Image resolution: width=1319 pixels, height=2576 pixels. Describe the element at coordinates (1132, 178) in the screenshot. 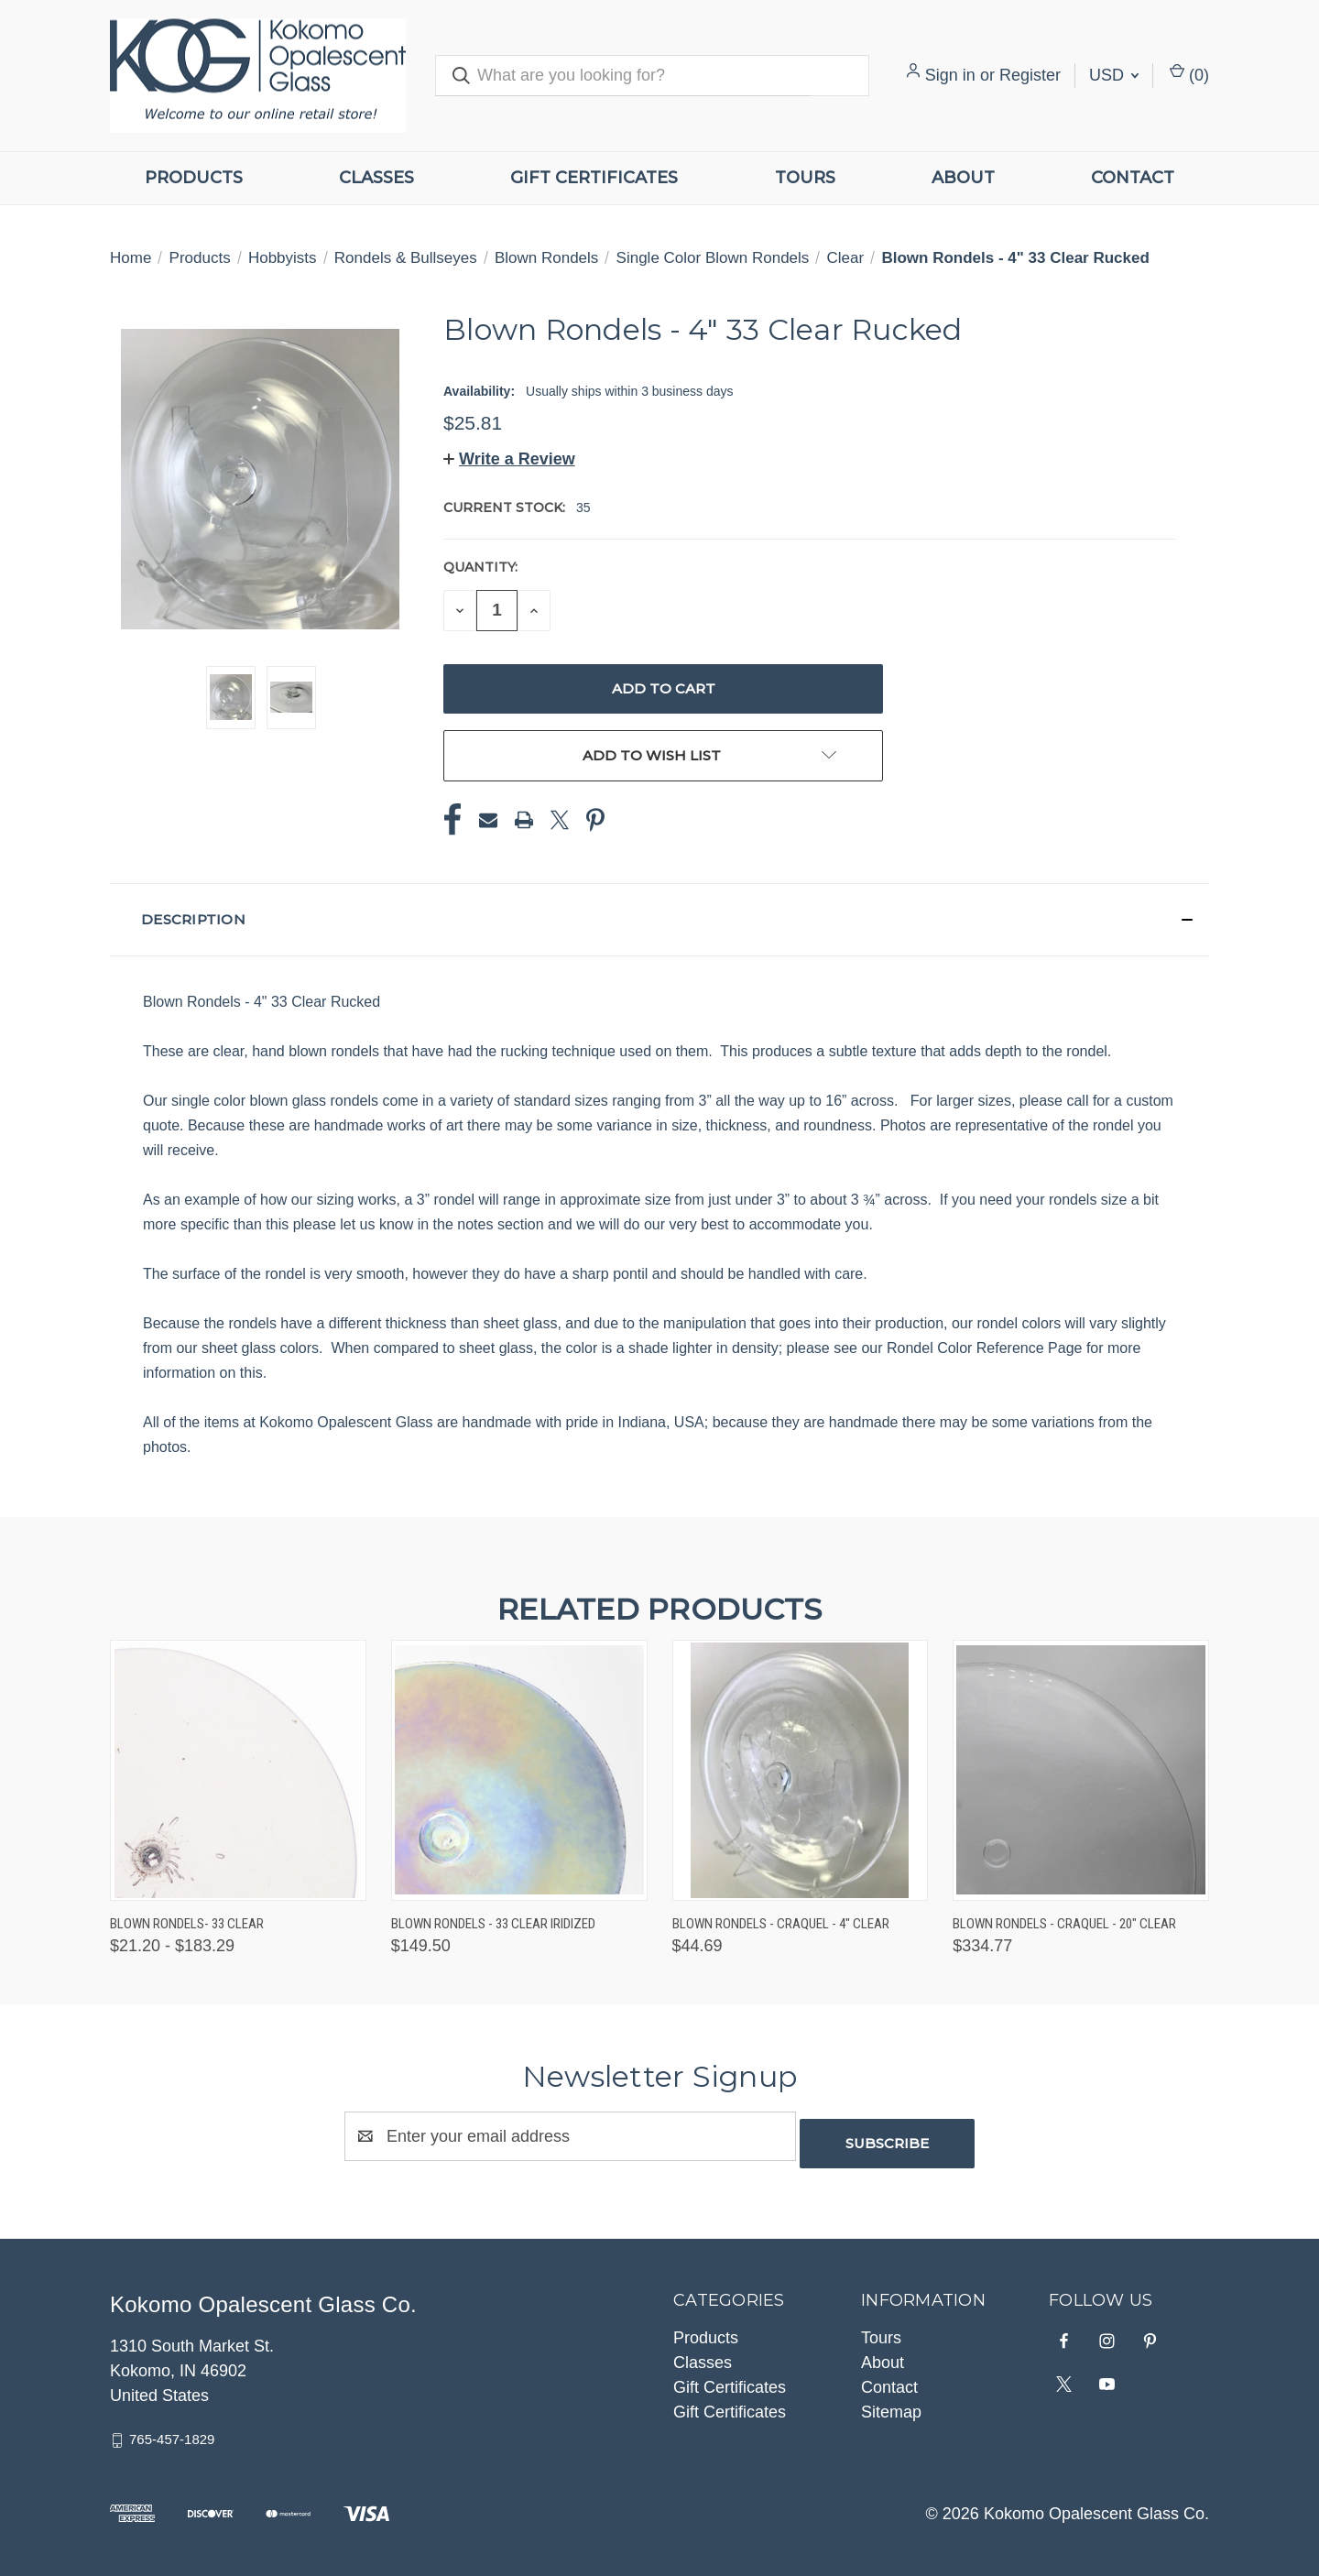

I see `Contact` at that location.